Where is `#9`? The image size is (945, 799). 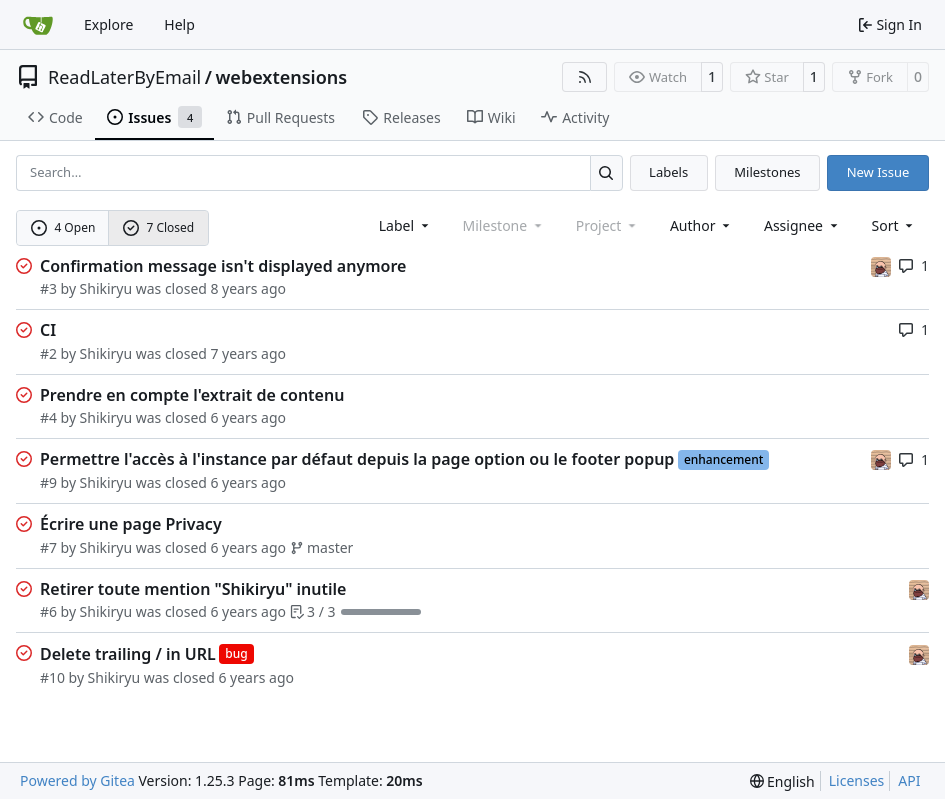
#9 is located at coordinates (48, 482).